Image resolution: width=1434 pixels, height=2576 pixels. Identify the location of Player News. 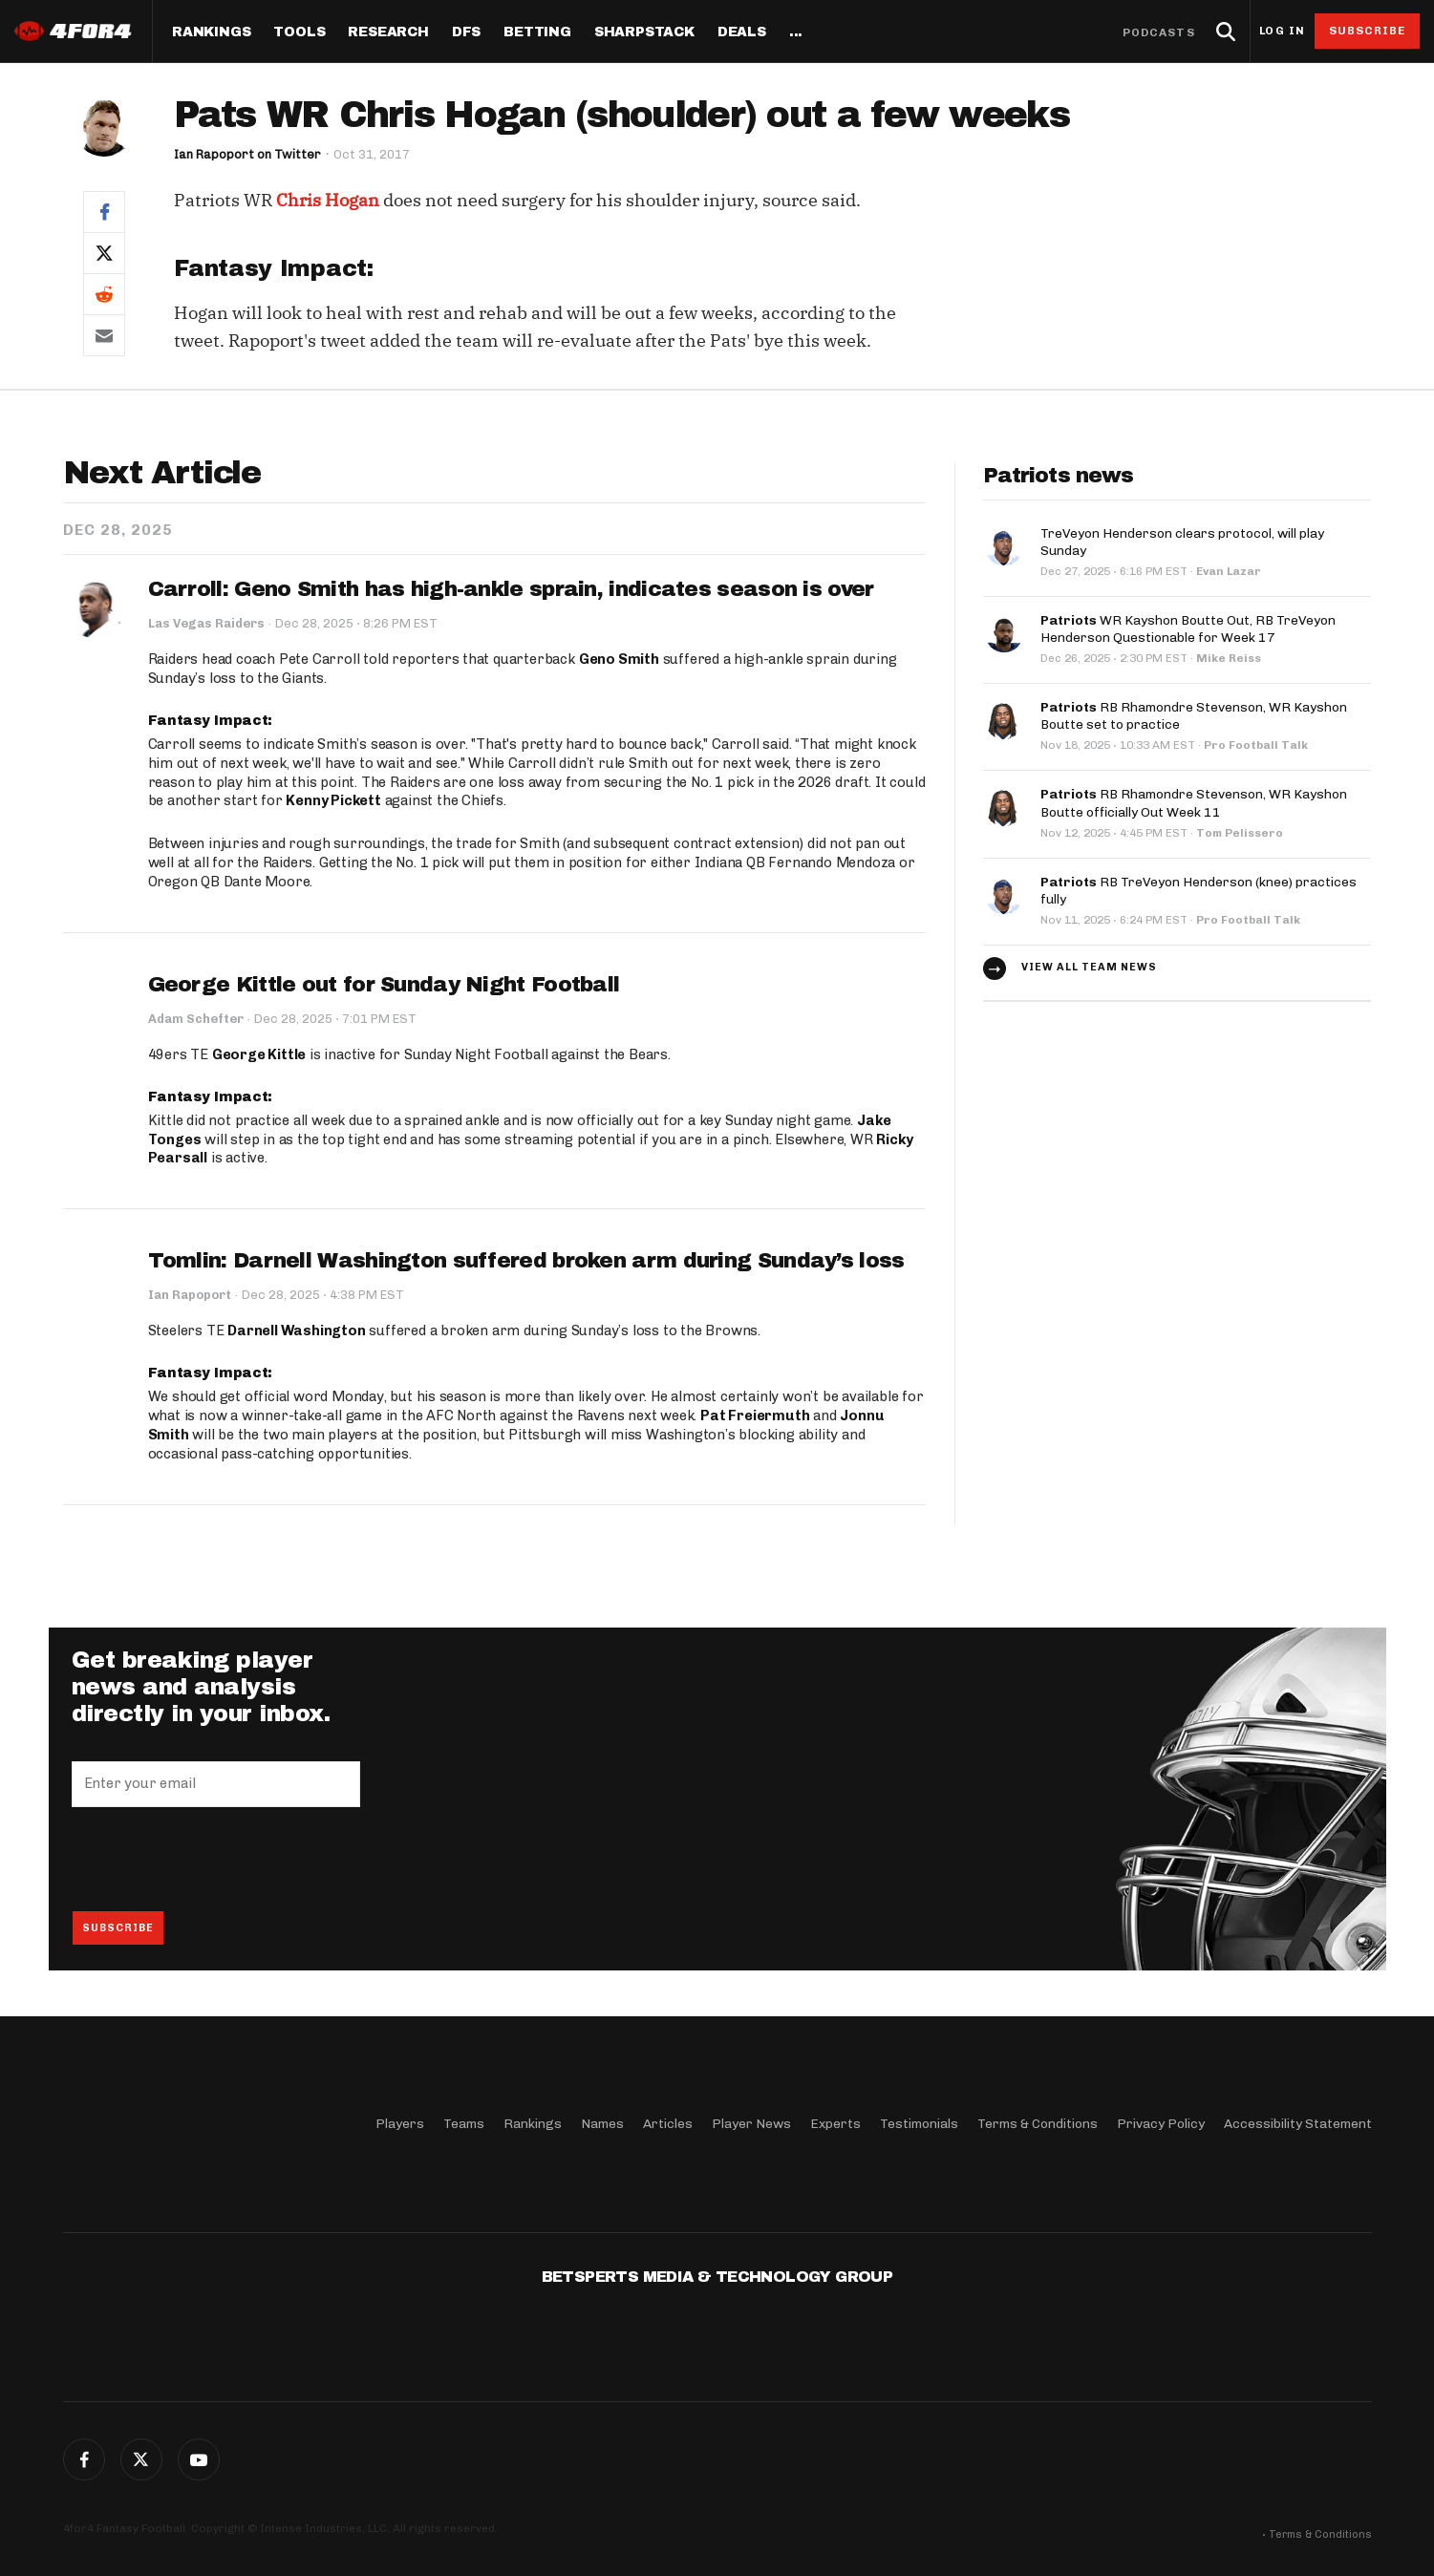
(751, 2124).